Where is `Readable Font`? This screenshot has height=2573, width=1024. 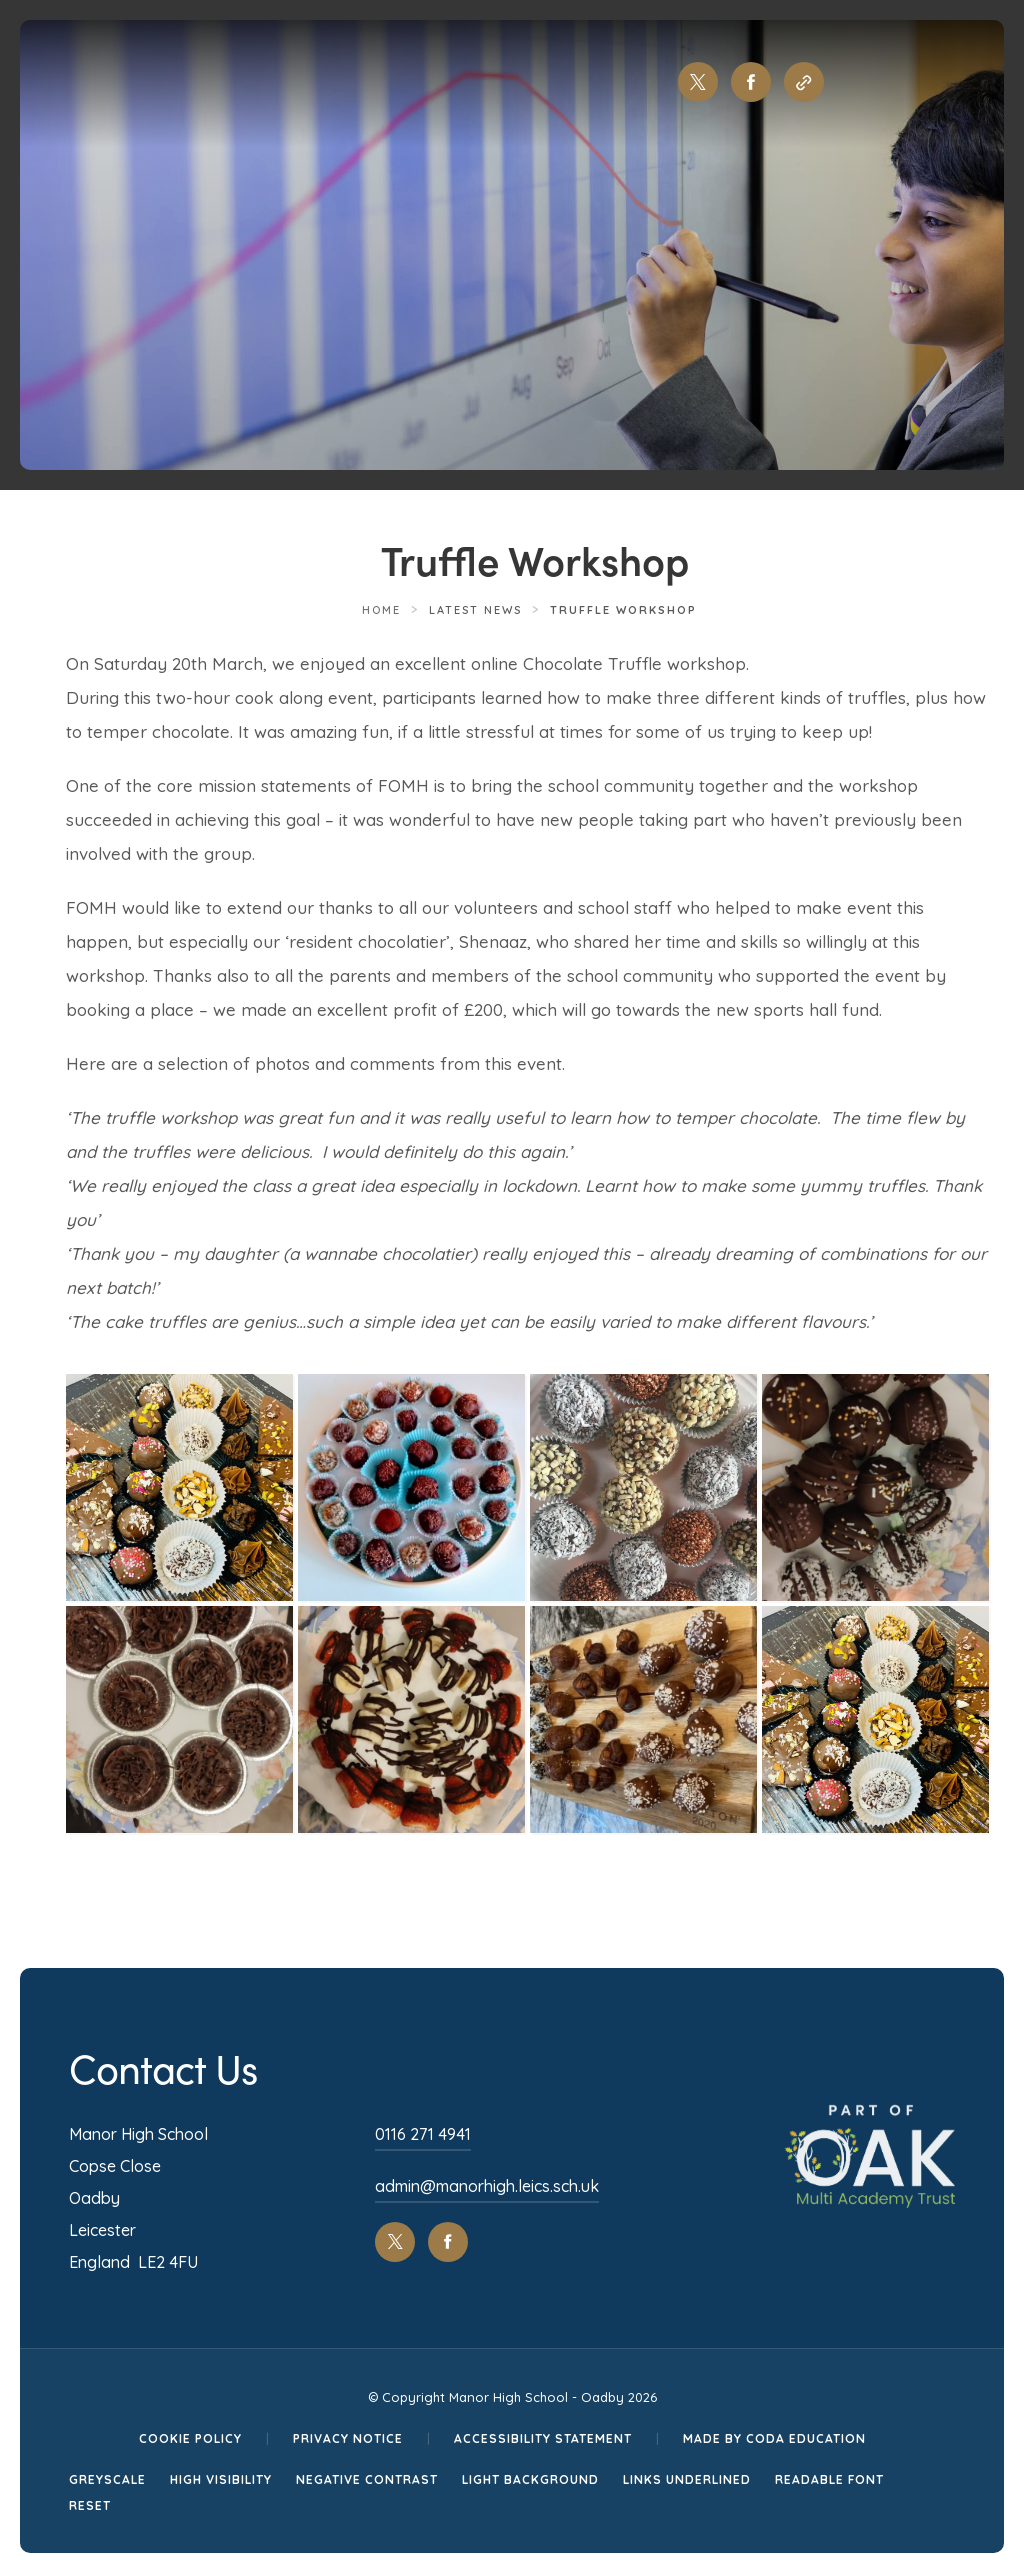 Readable Font is located at coordinates (829, 2479).